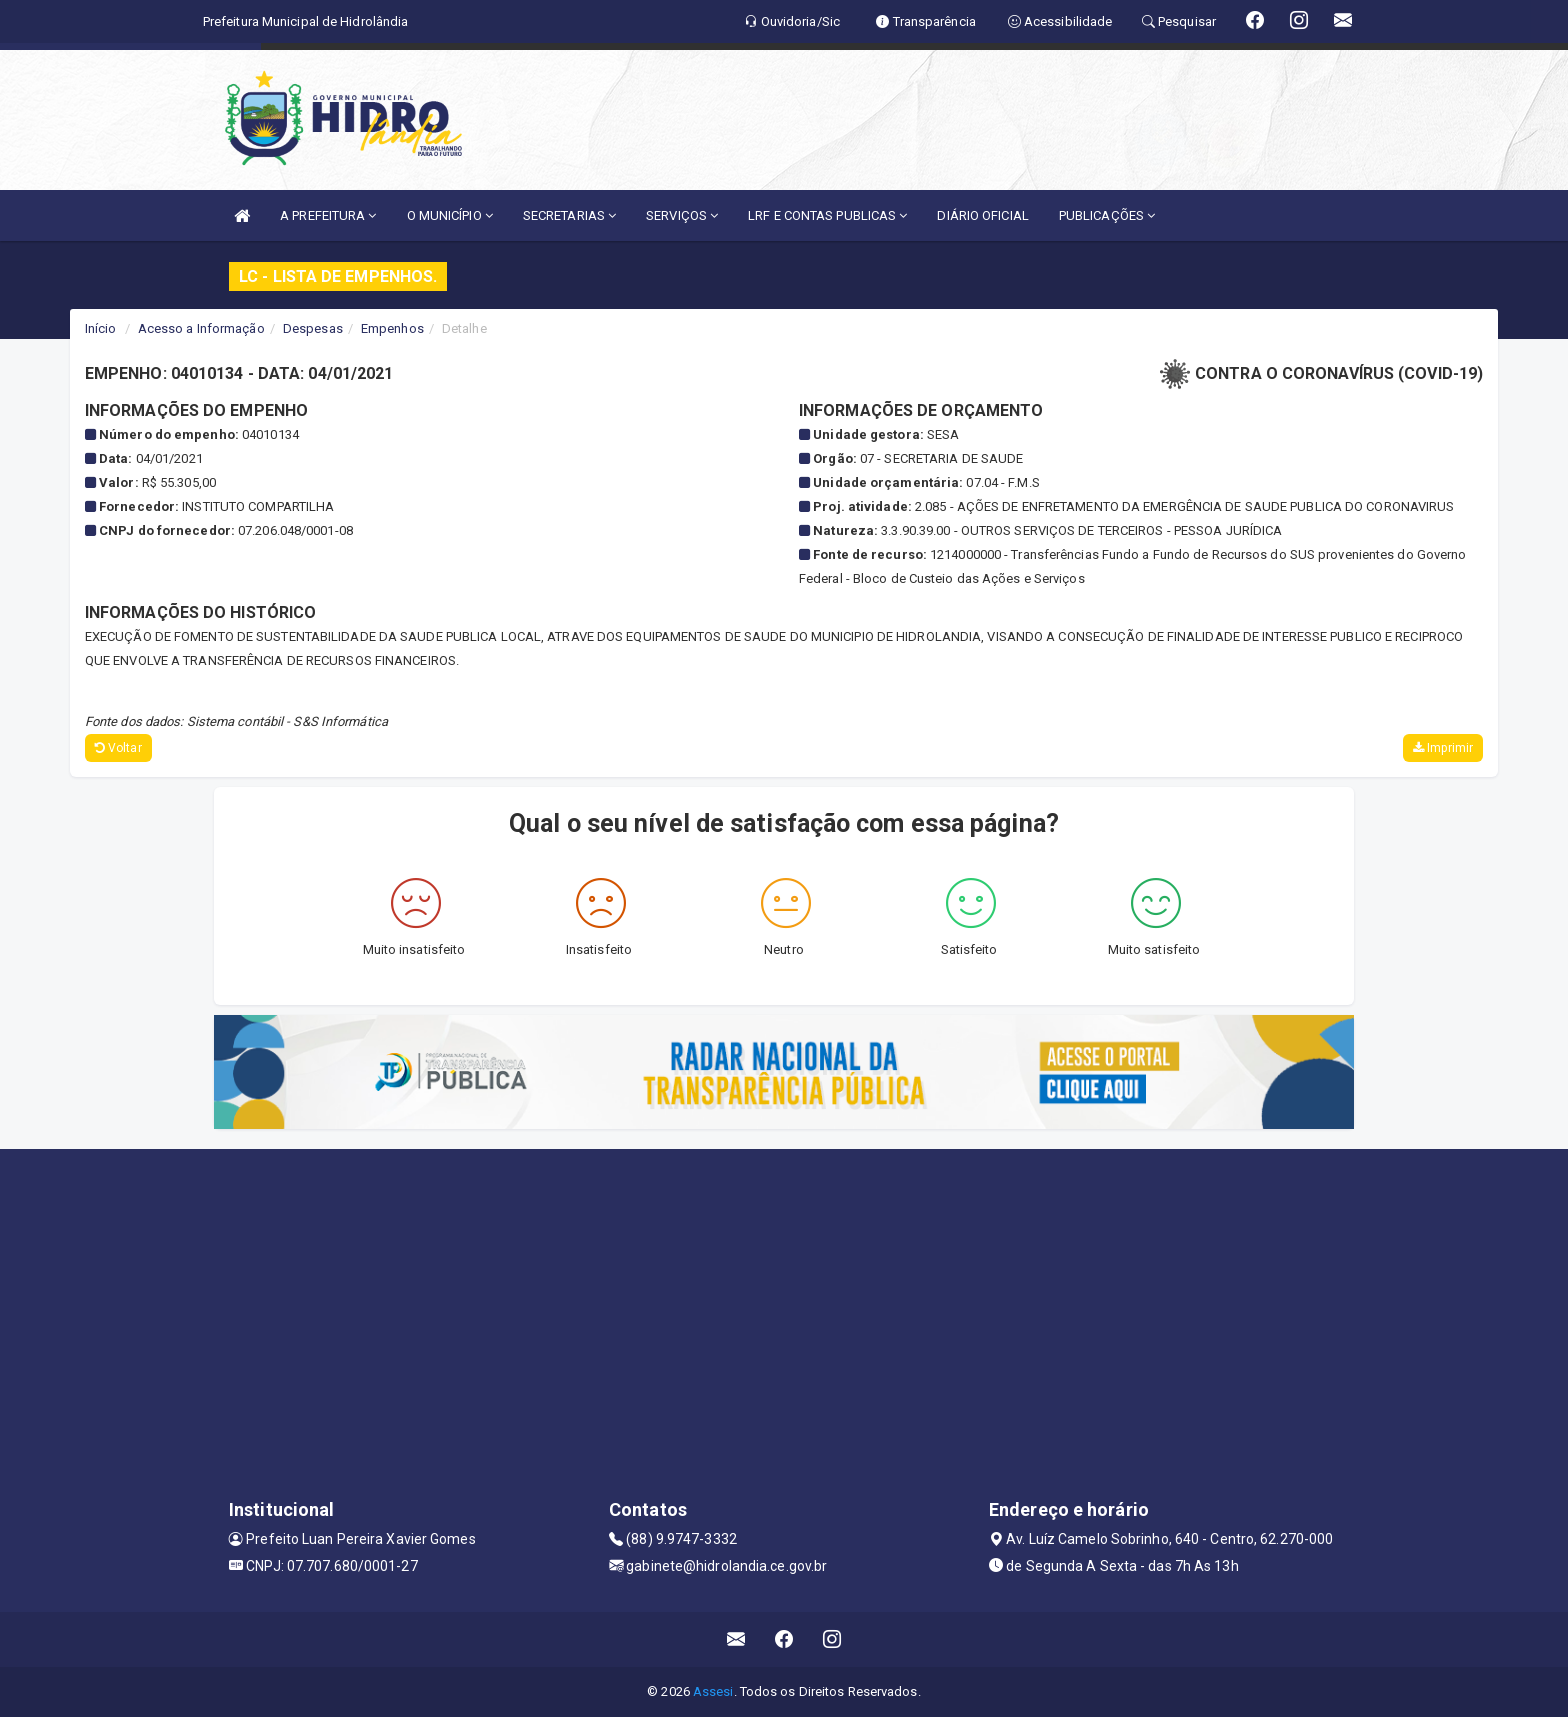 The height and width of the screenshot is (1717, 1568). I want to click on Assesi, so click(713, 1691).